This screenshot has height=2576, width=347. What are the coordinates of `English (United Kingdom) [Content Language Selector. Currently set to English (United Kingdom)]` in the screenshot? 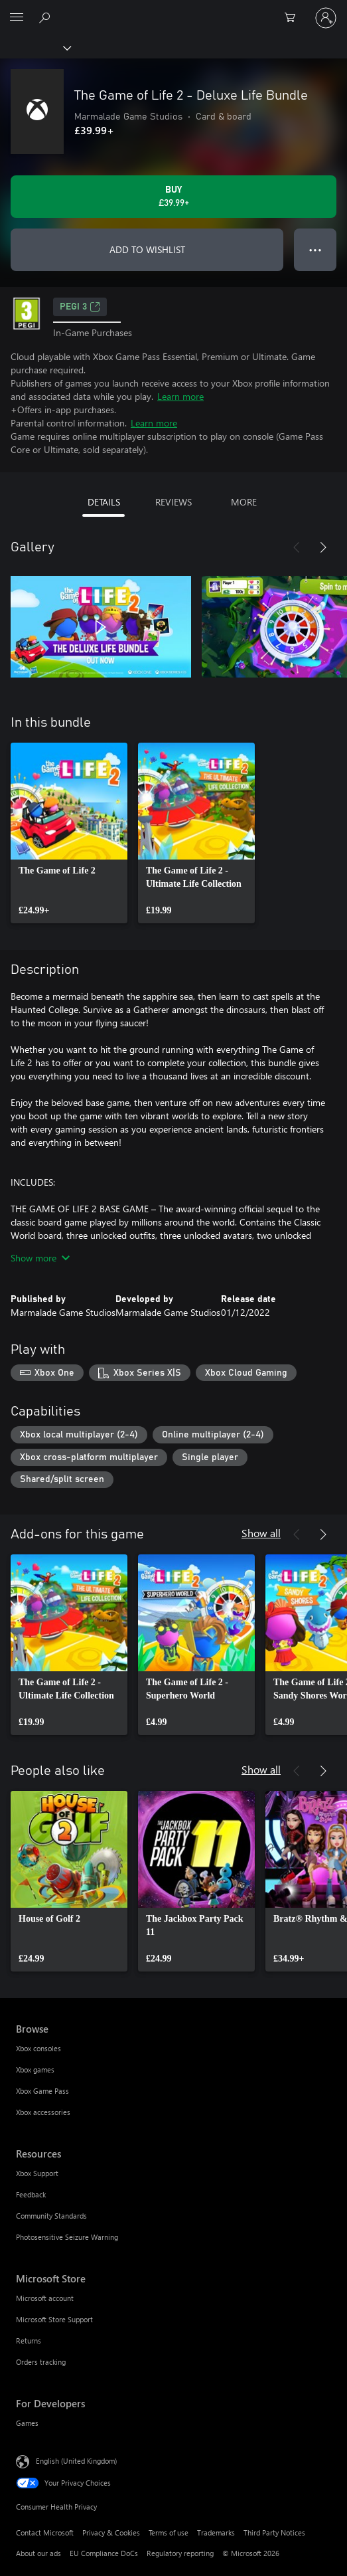 It's located at (76, 2460).